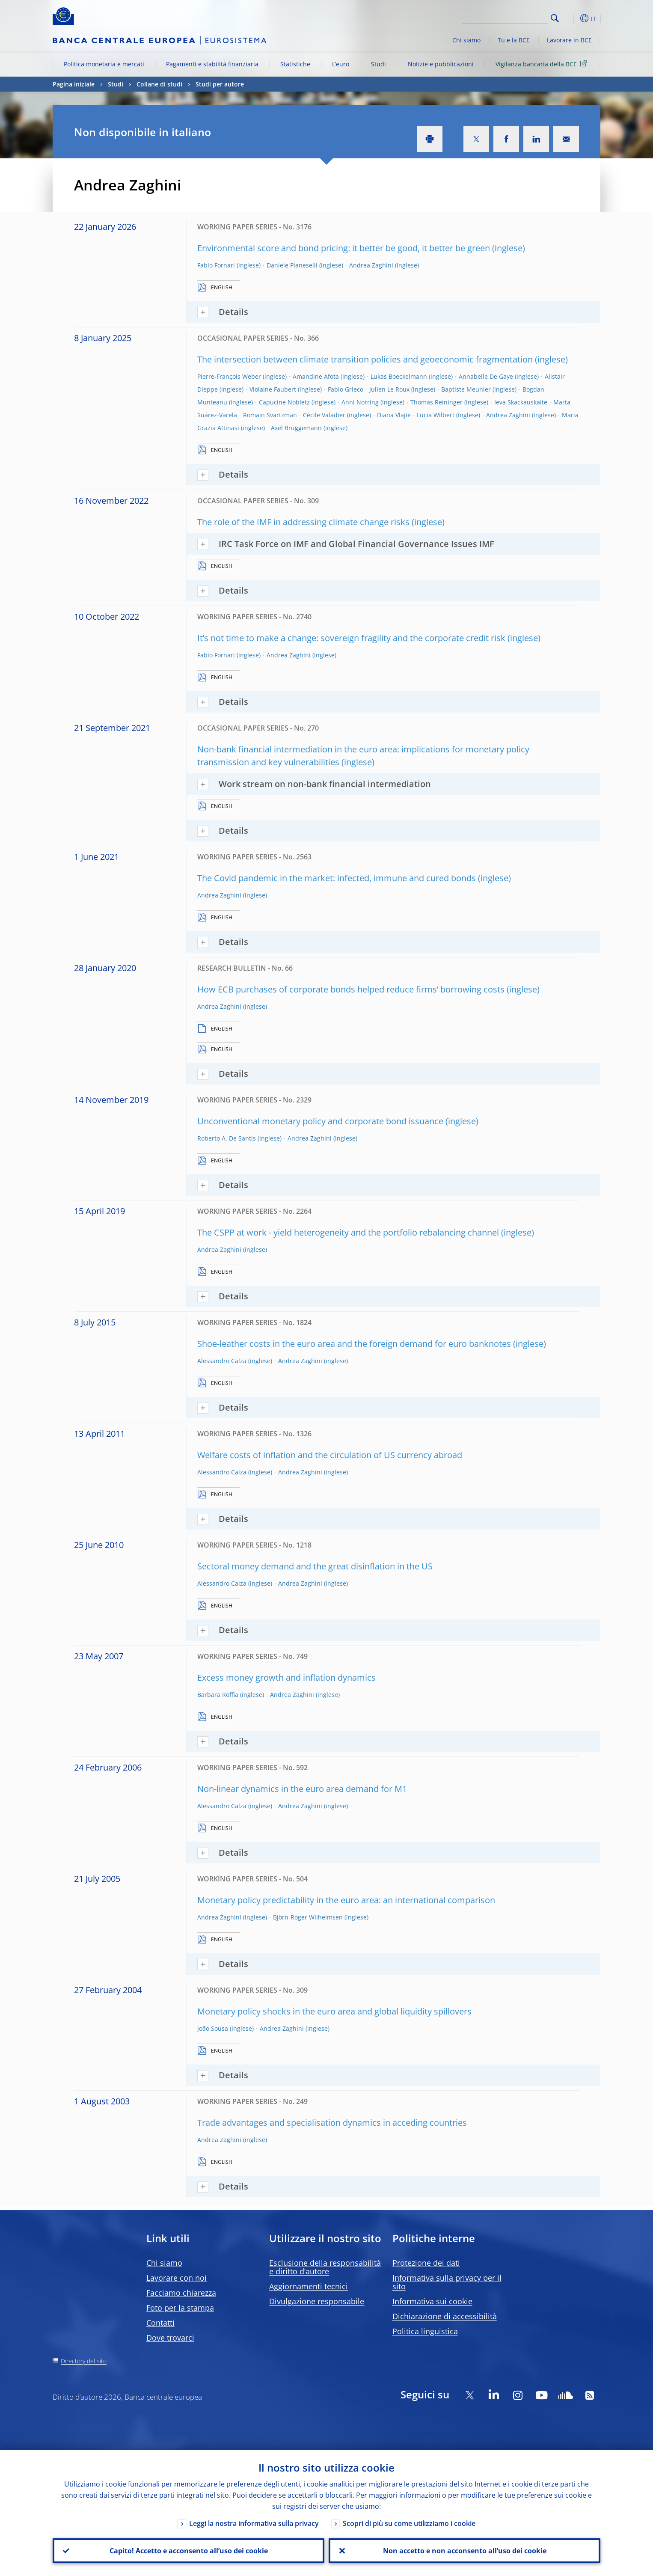  Describe the element at coordinates (348, 1232) in the screenshot. I see `The CSPP at work - yield heterogeneity and the portfolio rebalancing channel` at that location.